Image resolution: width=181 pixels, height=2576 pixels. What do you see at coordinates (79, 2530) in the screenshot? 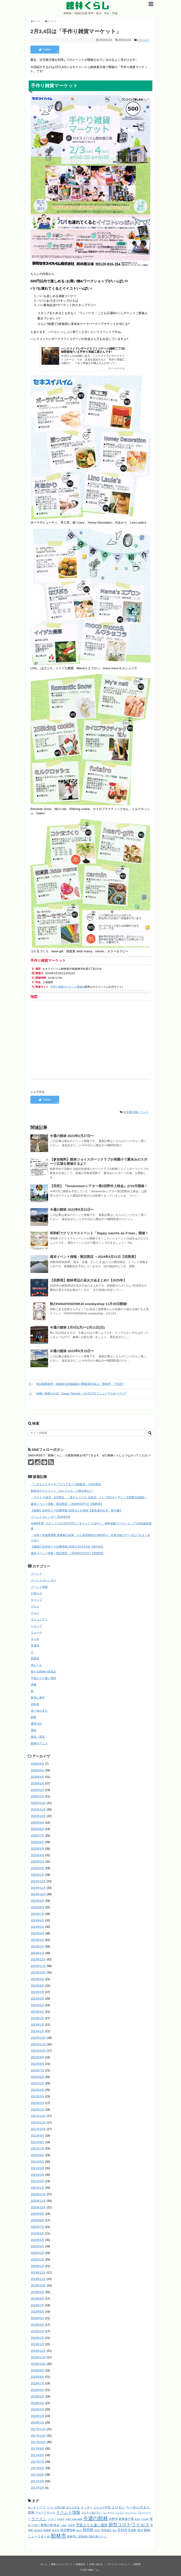
I see `熊谷市 [熊谷市 (14個の項目)]` at bounding box center [79, 2530].